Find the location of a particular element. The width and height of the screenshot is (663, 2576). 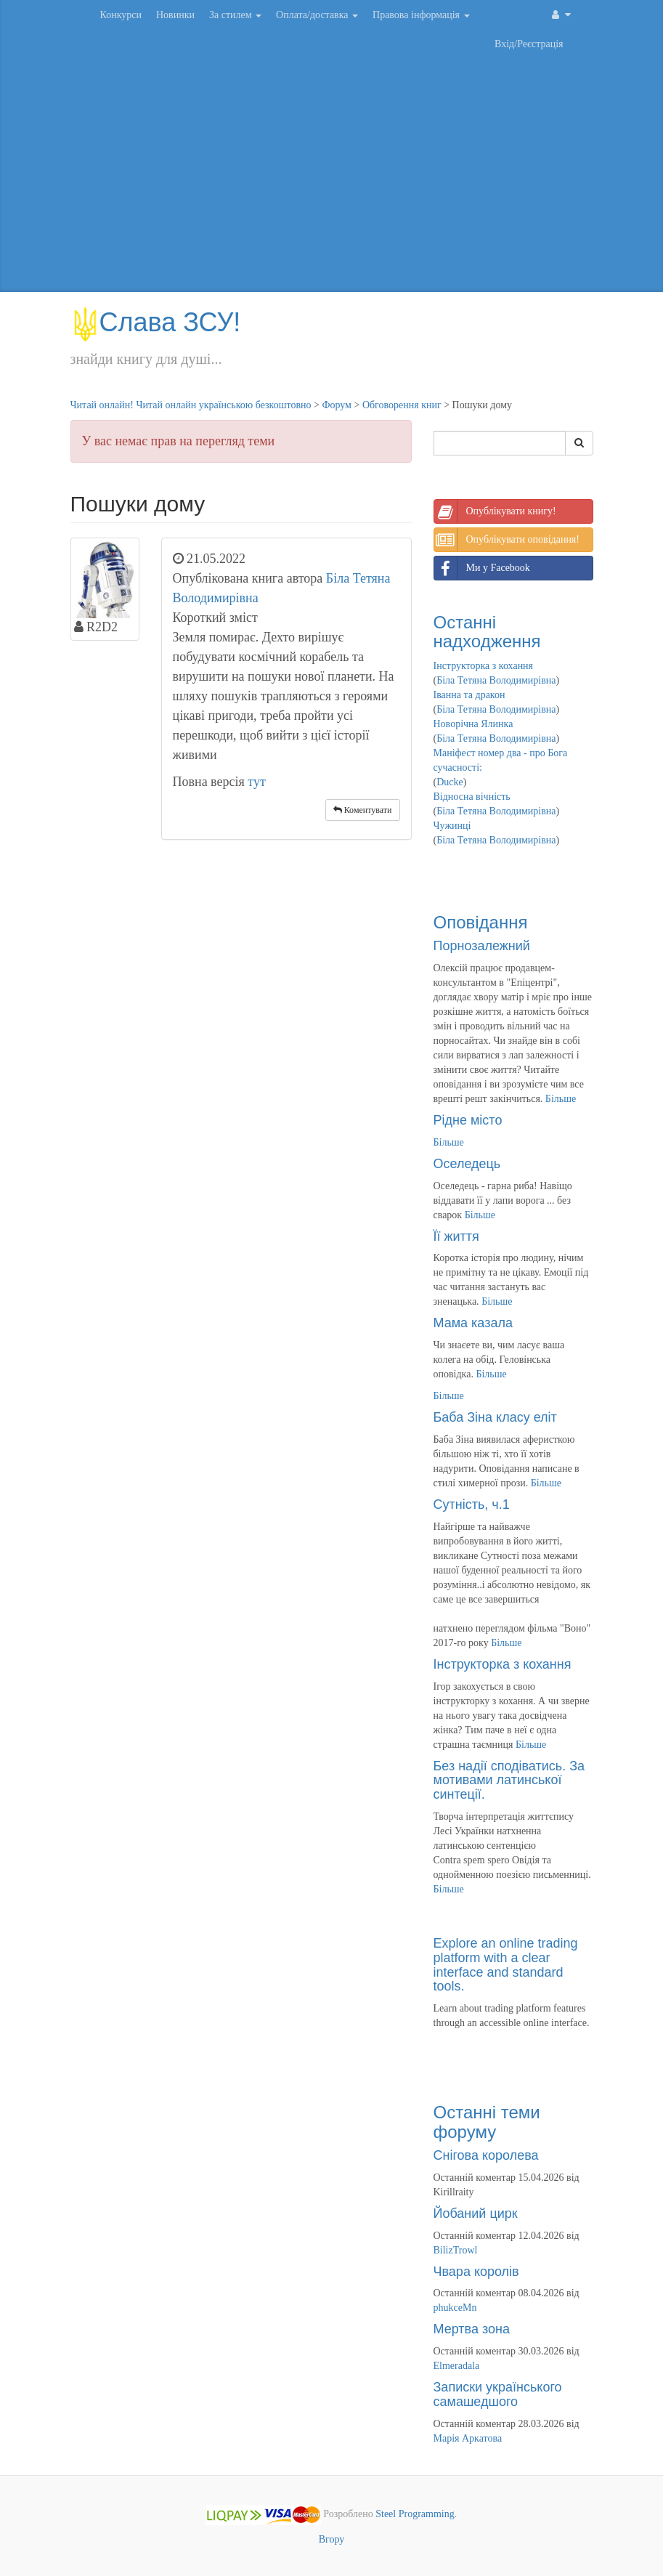

Steel Programming is located at coordinates (415, 2513).